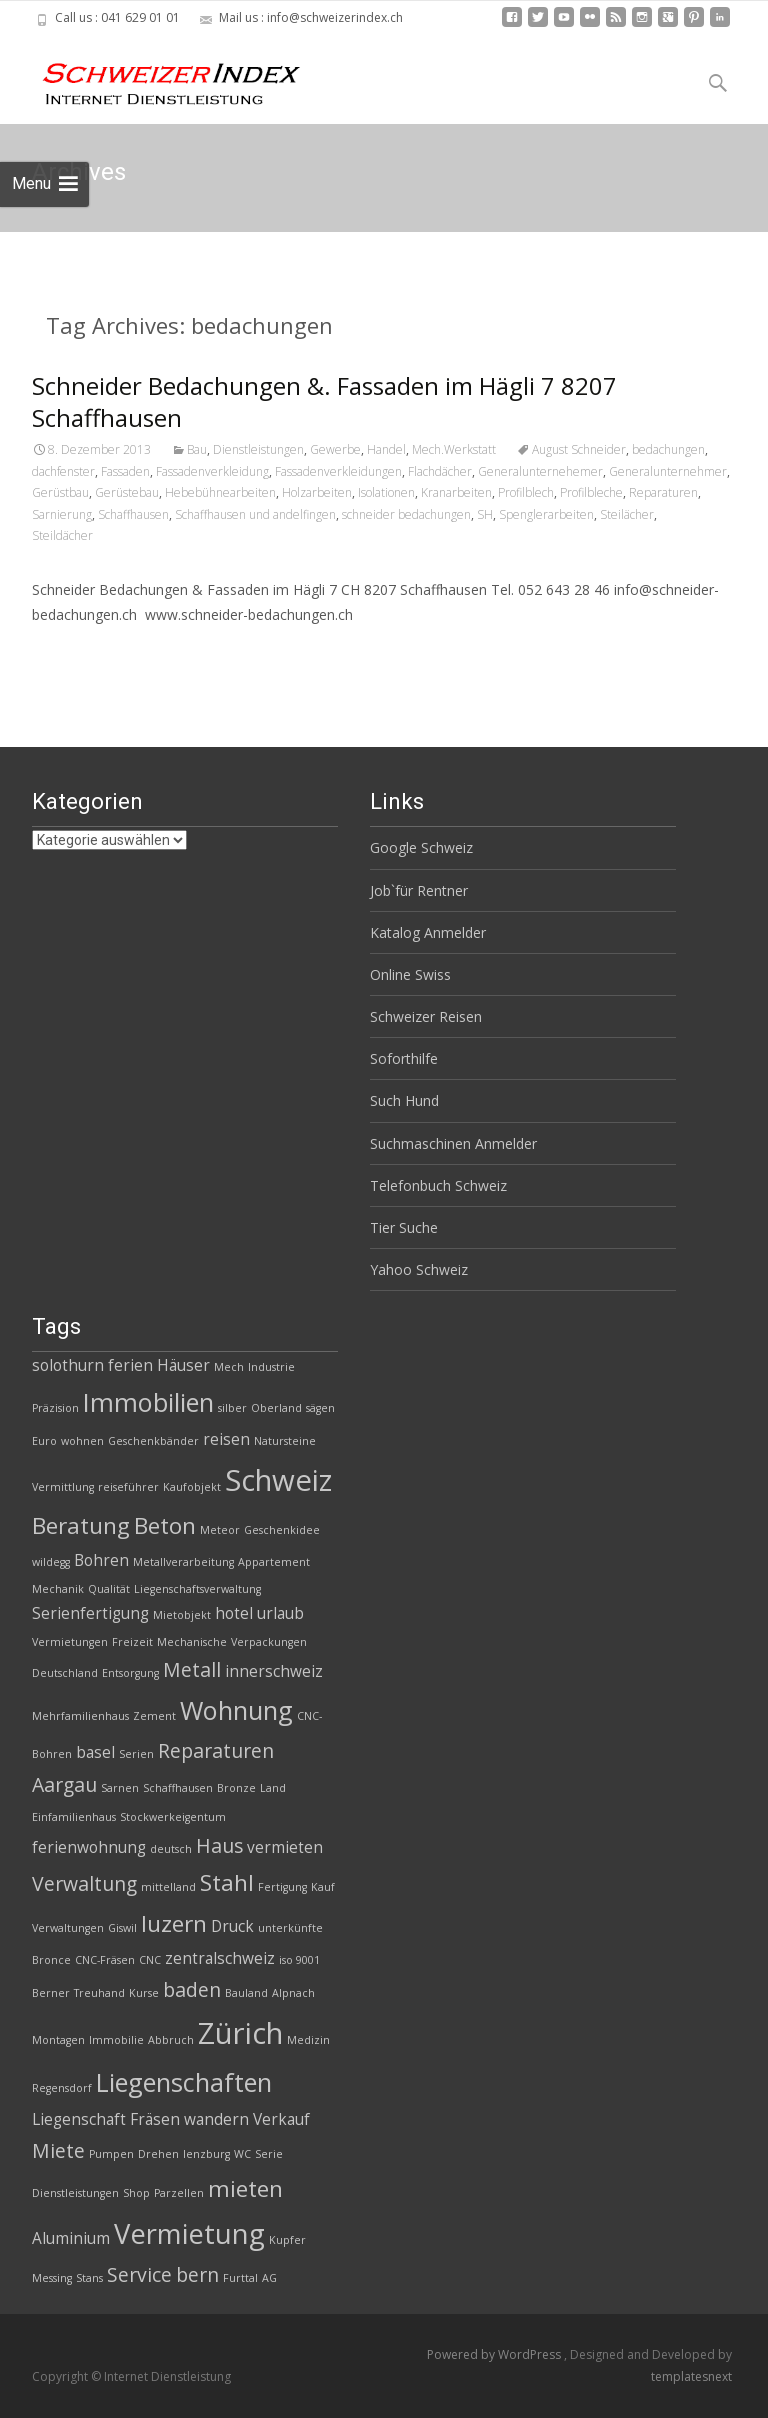 The image size is (768, 2418). I want to click on Isolationen, so click(386, 492).